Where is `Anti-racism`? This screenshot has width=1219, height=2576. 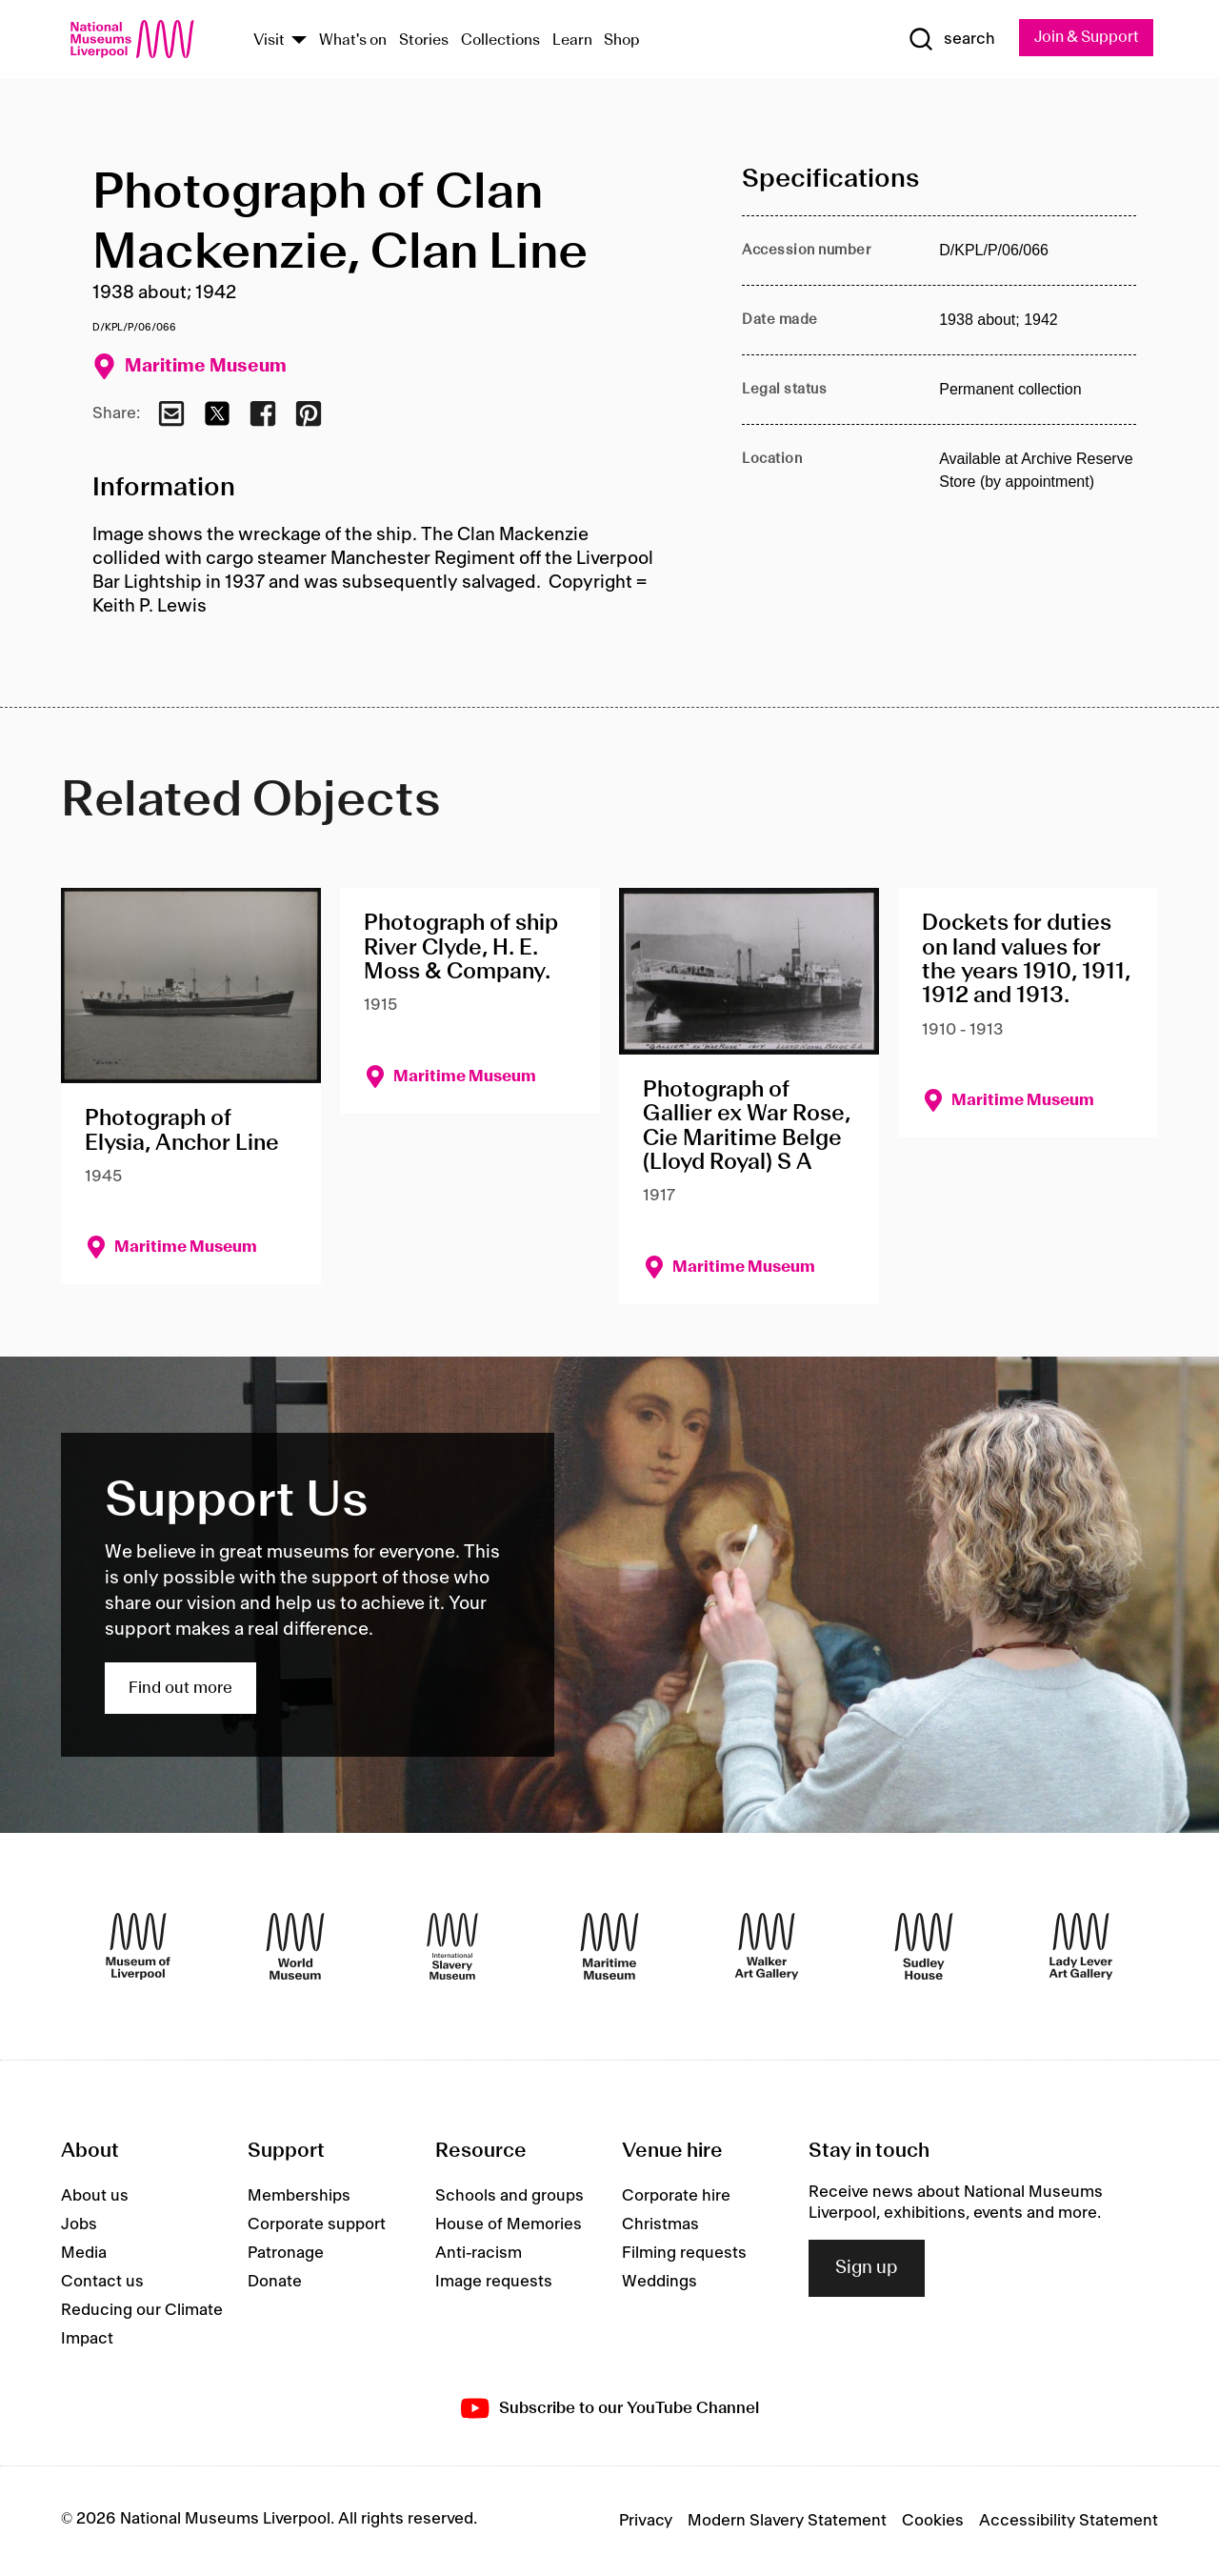 Anti-racism is located at coordinates (478, 2254).